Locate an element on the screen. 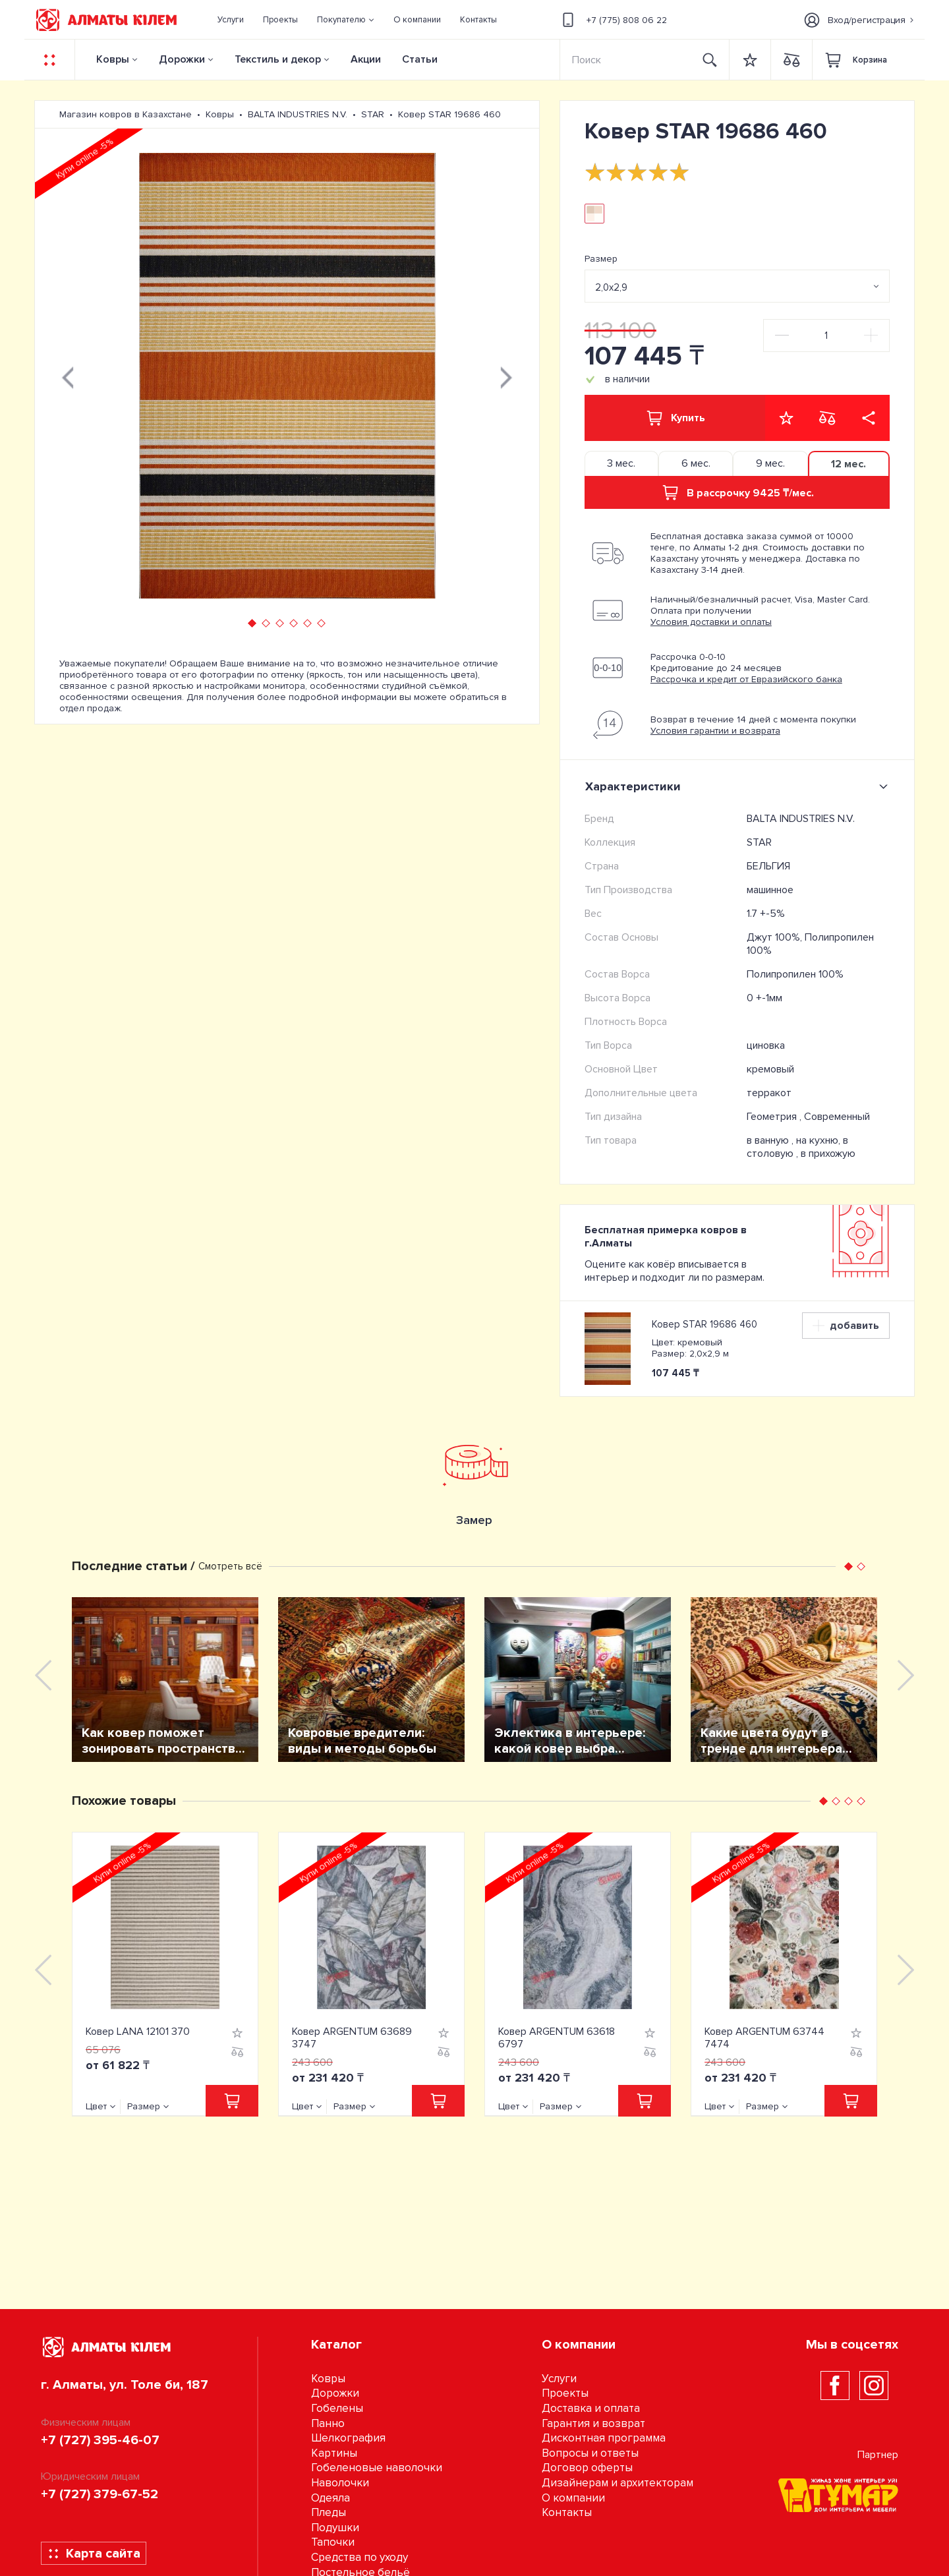 The width and height of the screenshot is (949, 2576). 6 мес. [tab] is located at coordinates (695, 463).